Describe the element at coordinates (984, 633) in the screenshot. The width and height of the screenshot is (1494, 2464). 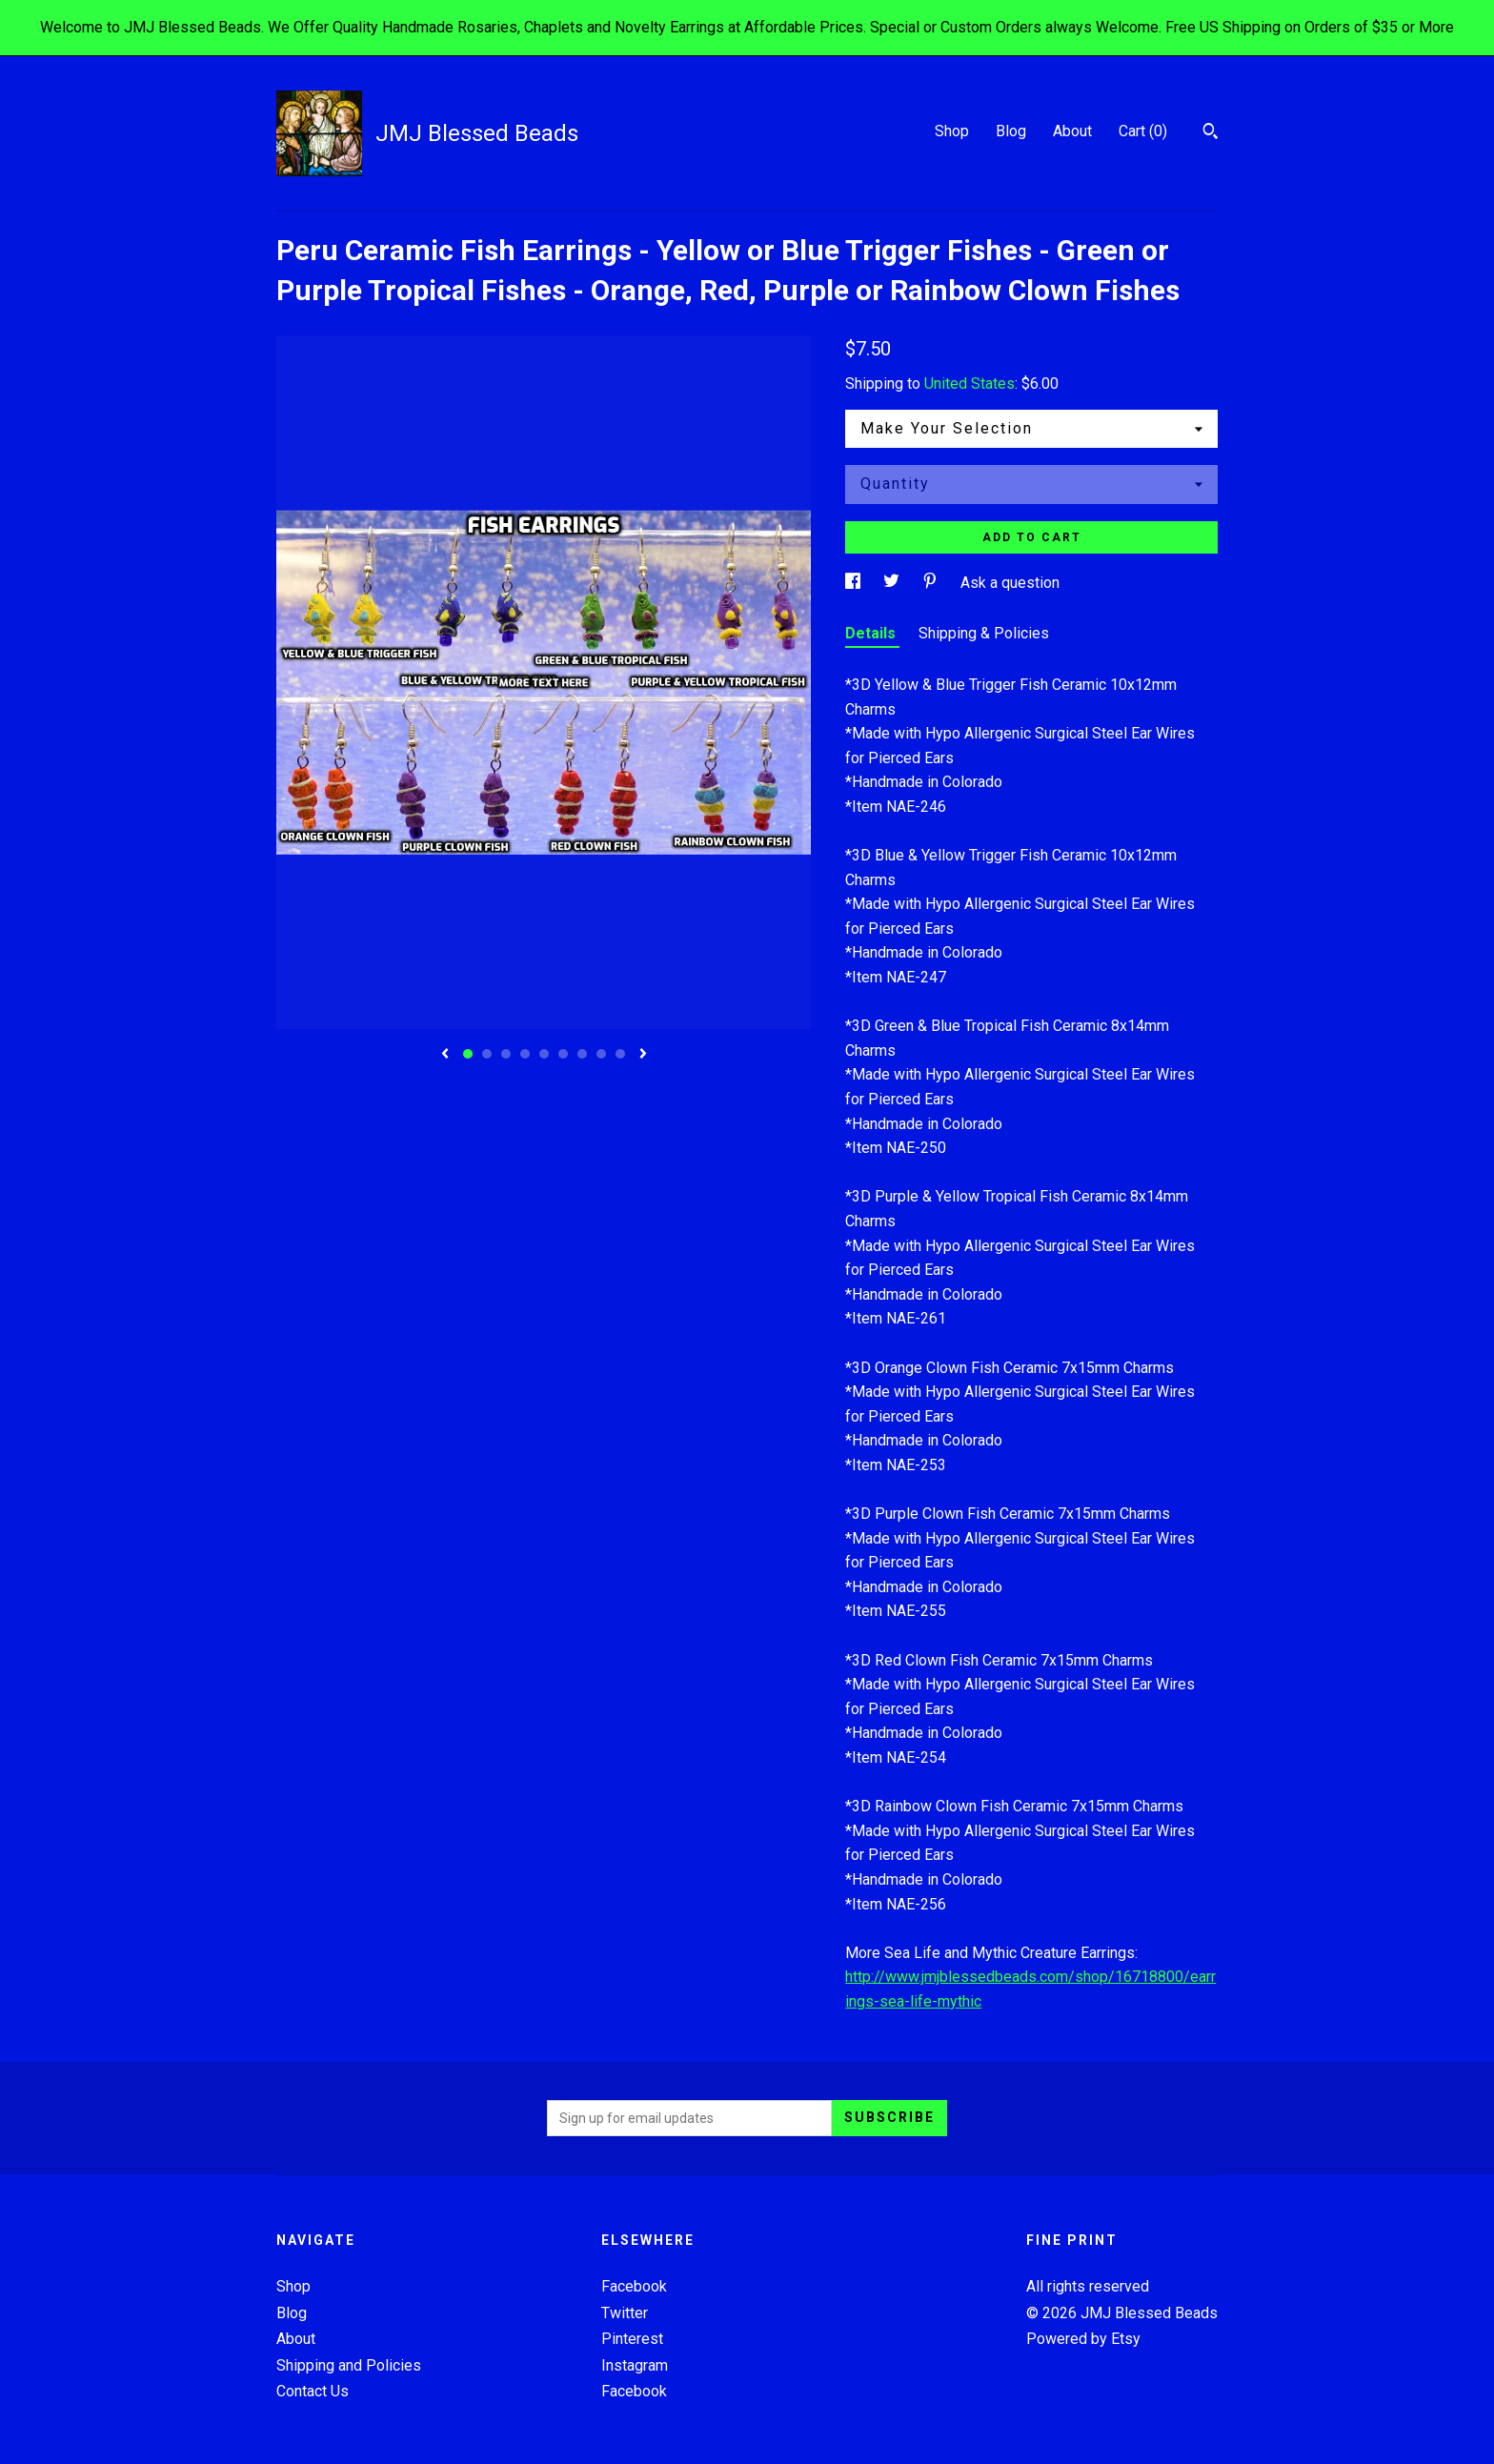
I see `Shipping & Policies` at that location.